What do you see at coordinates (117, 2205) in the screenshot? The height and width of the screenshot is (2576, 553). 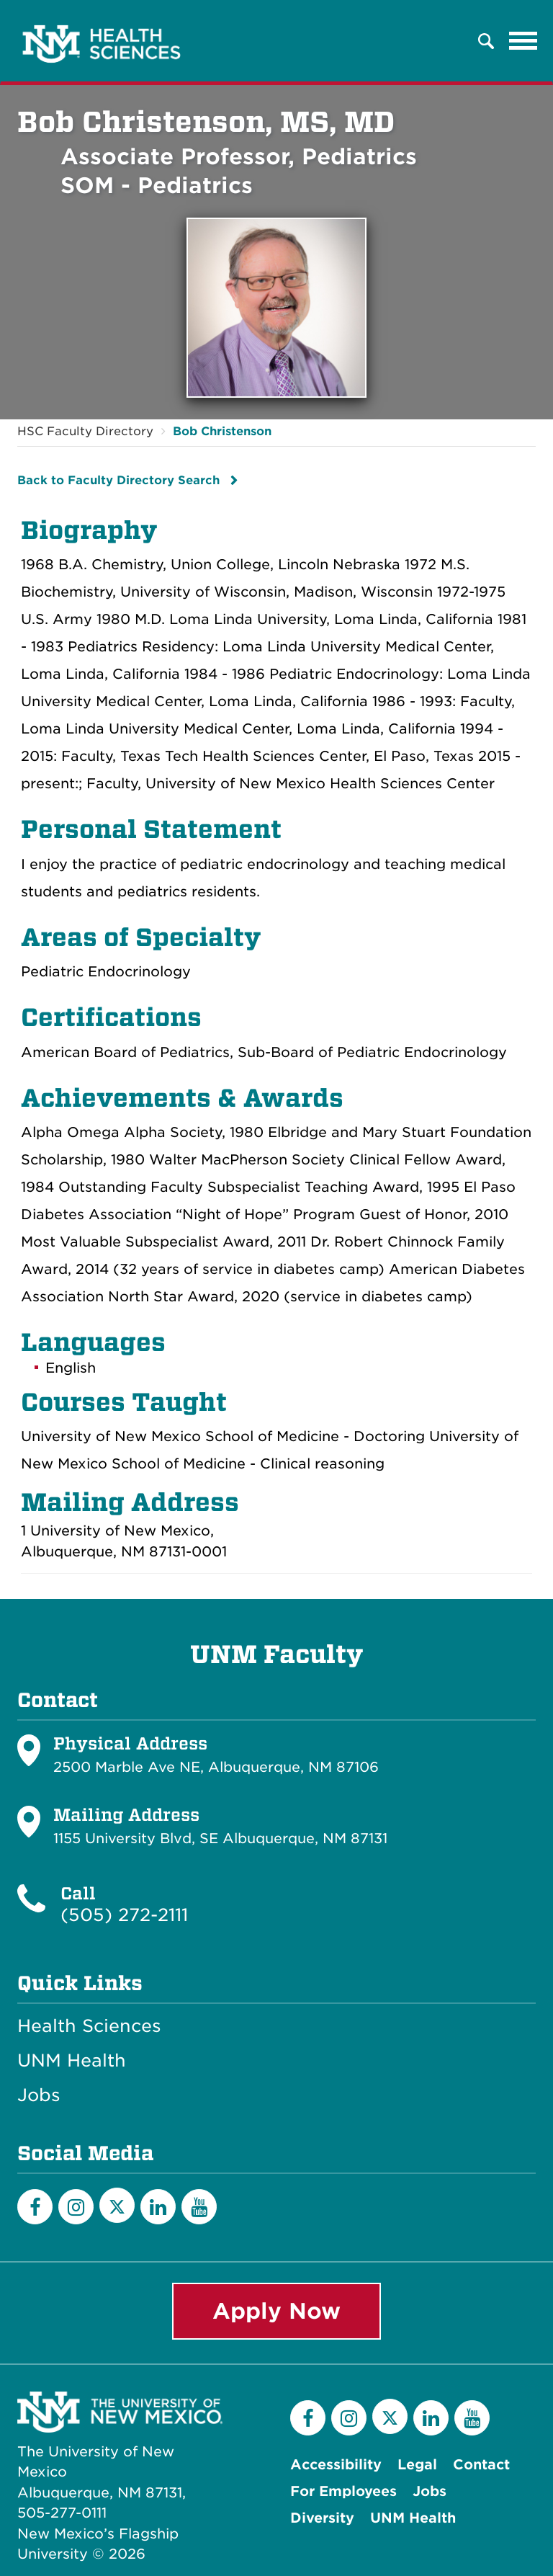 I see `[Twitter]` at bounding box center [117, 2205].